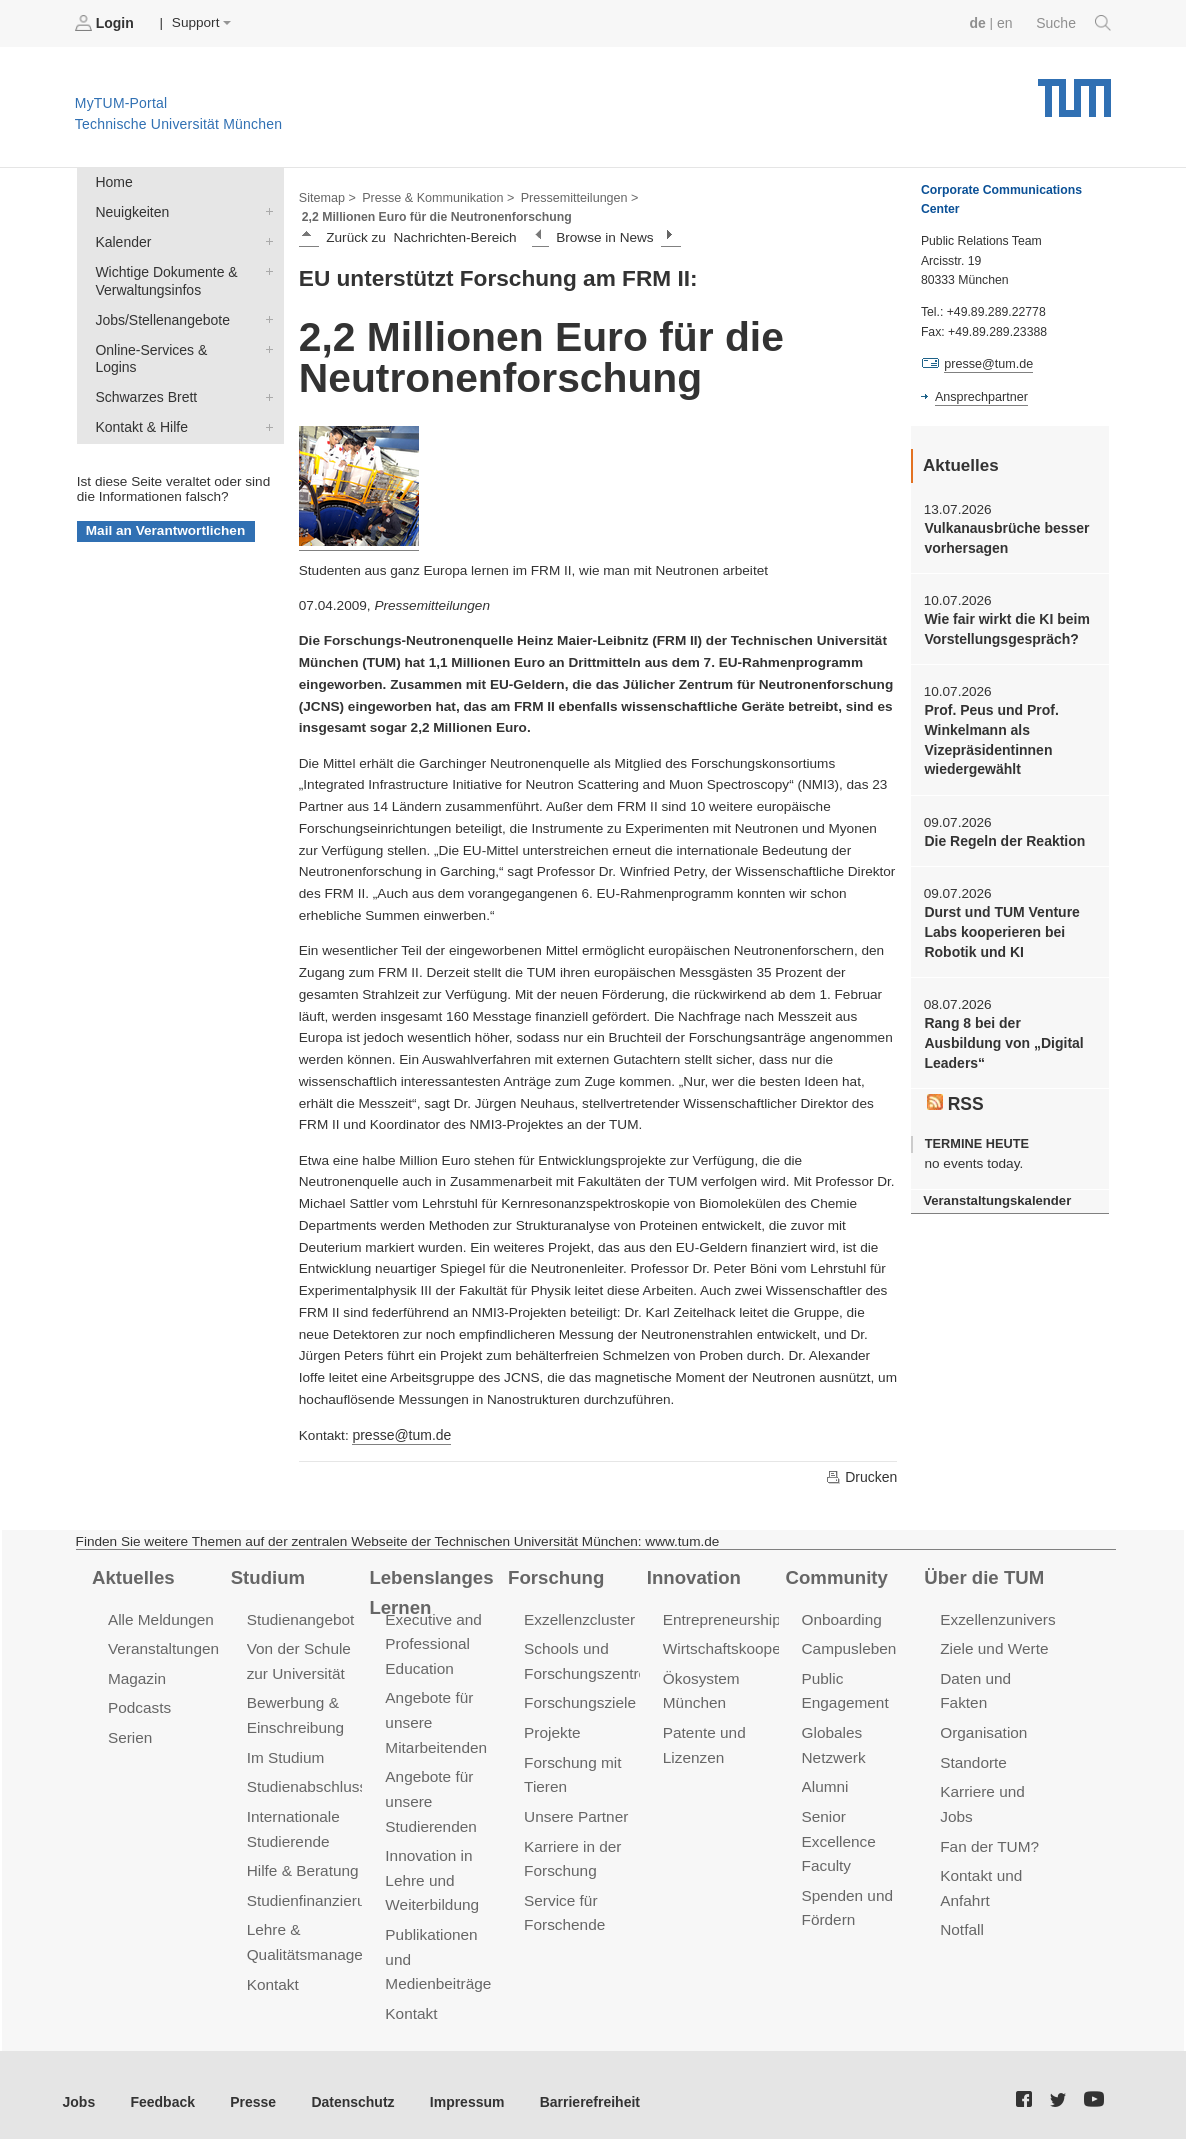 The image size is (1186, 2139). Describe the element at coordinates (1006, 22) in the screenshot. I see `en` at that location.